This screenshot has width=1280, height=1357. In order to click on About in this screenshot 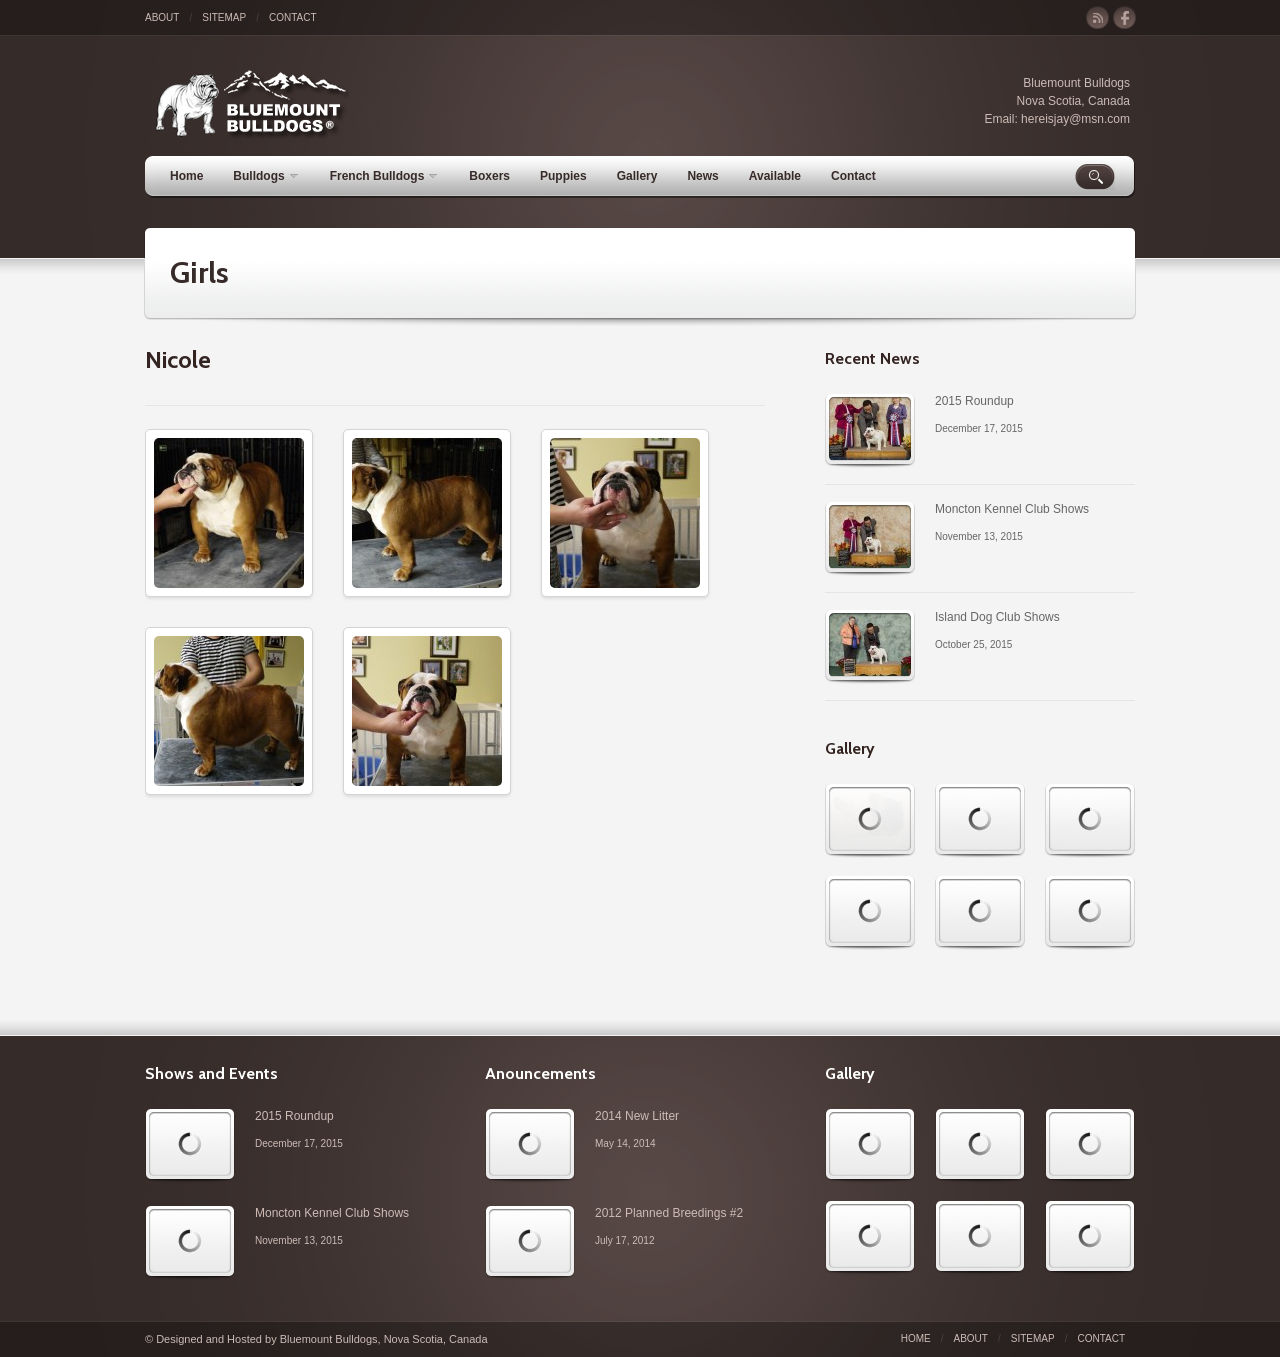, I will do `click(162, 17)`.